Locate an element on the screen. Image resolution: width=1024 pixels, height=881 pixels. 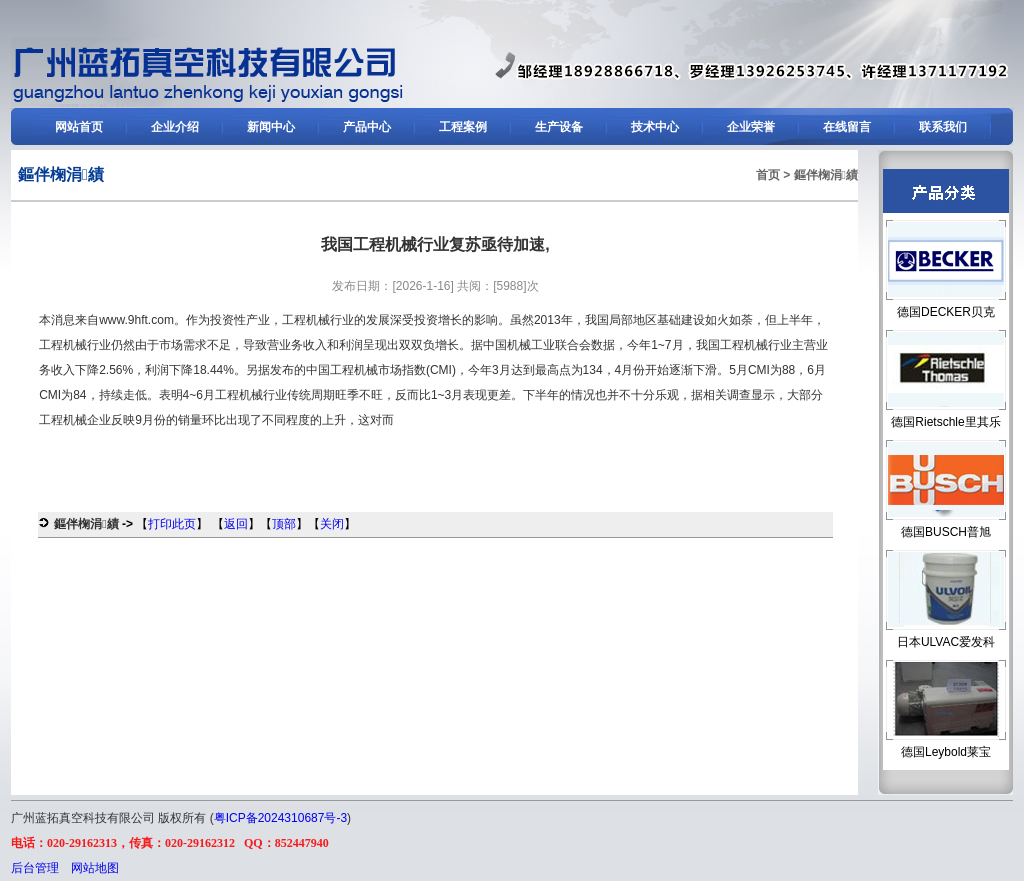
生产设备 is located at coordinates (559, 127).